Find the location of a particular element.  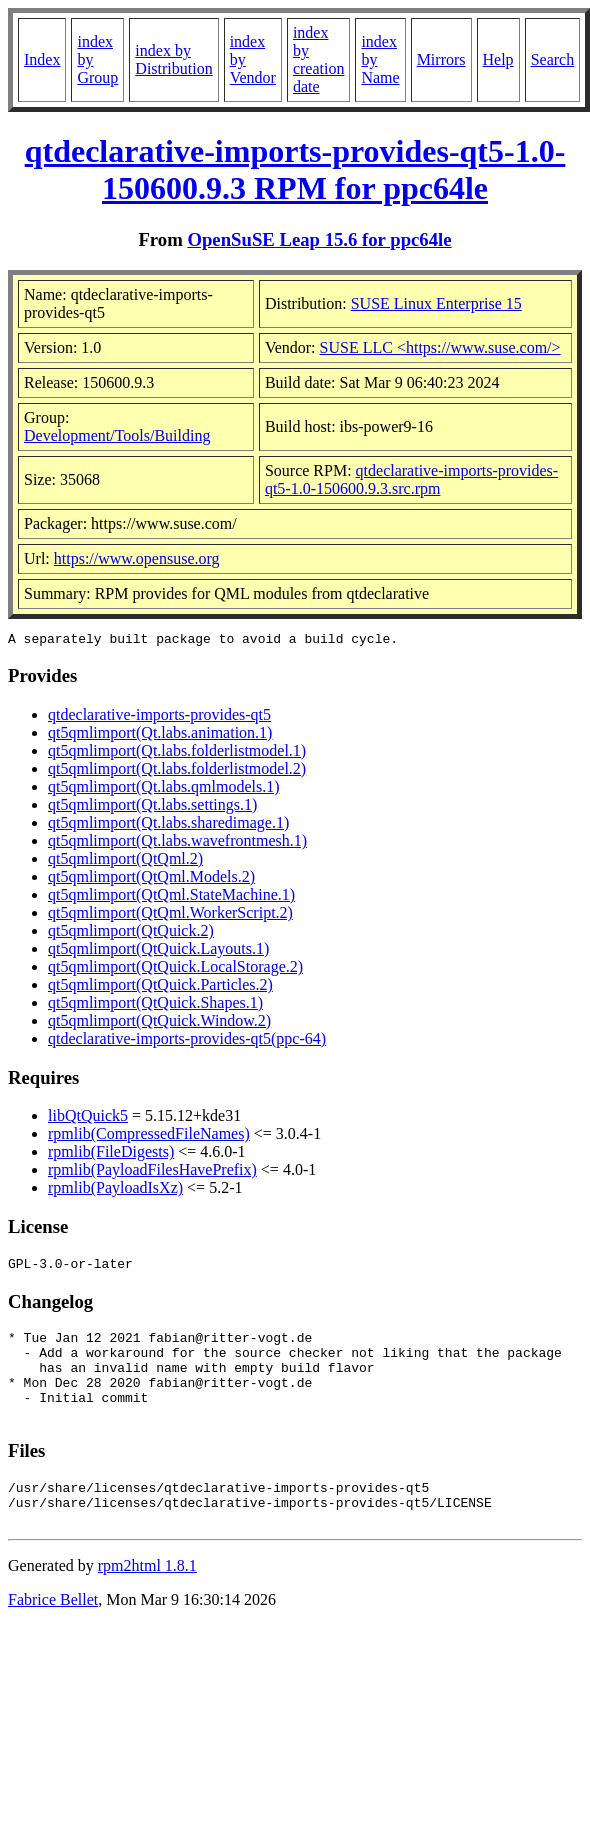

Index is located at coordinates (42, 59).